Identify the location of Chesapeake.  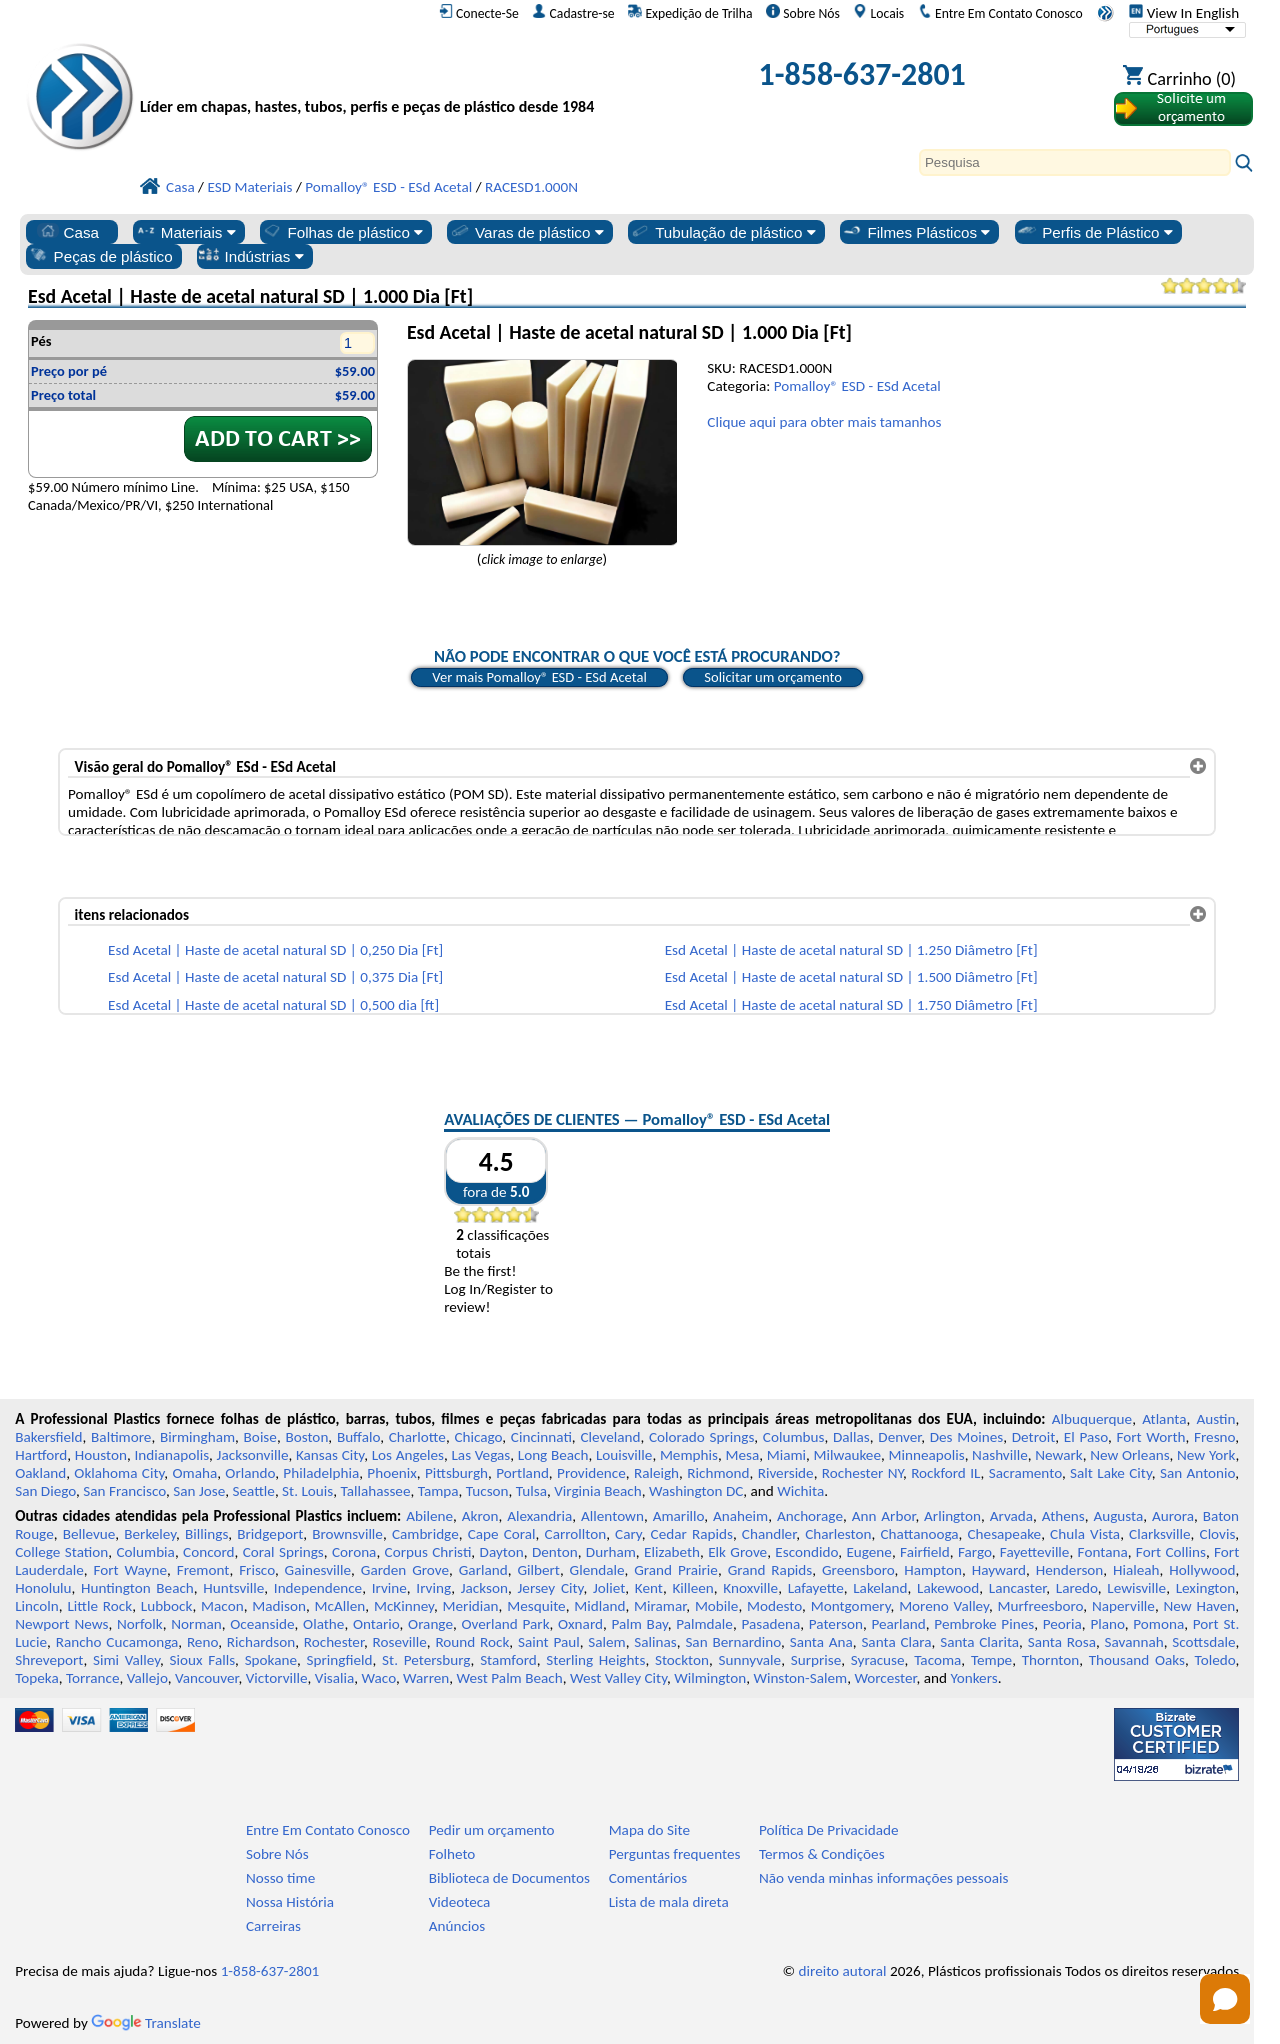
(1005, 1534).